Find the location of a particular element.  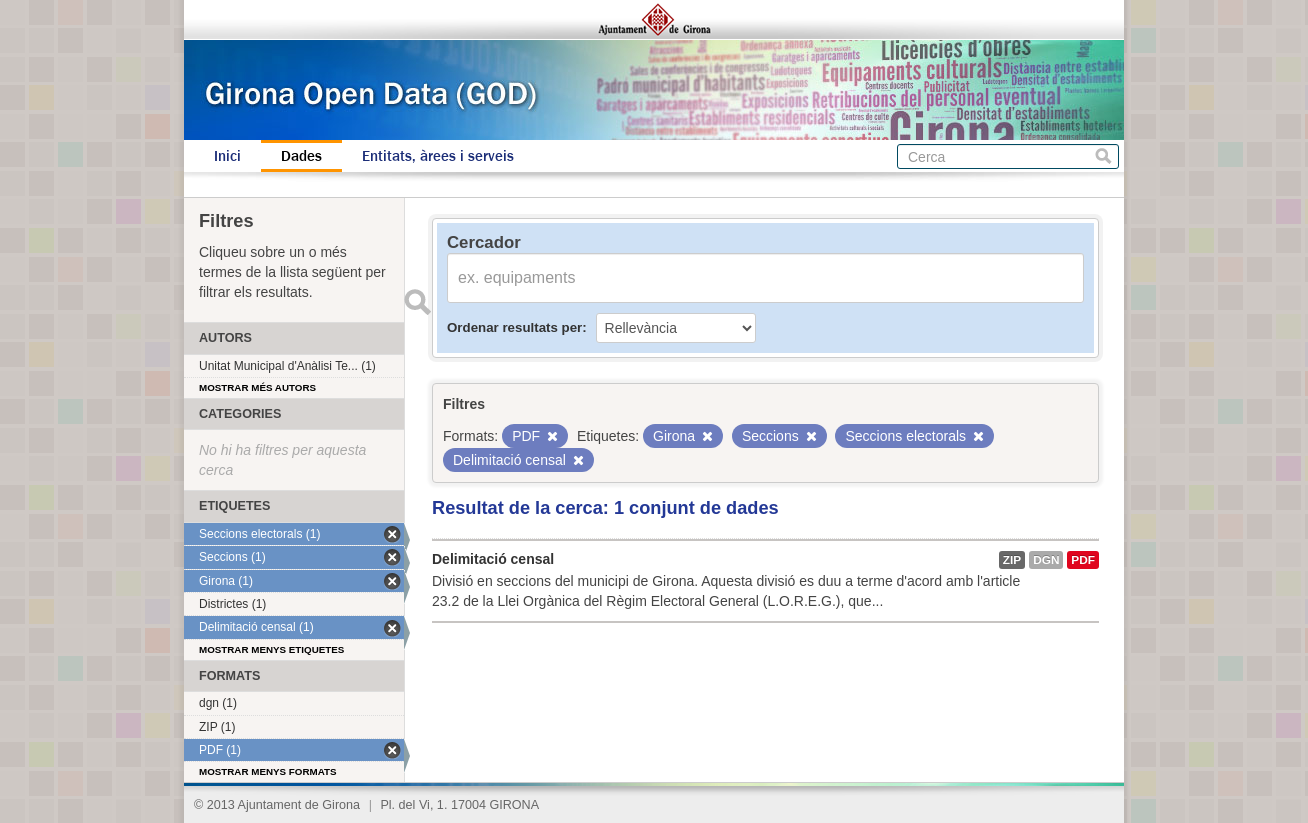

Mostrar menys formats is located at coordinates (268, 771).